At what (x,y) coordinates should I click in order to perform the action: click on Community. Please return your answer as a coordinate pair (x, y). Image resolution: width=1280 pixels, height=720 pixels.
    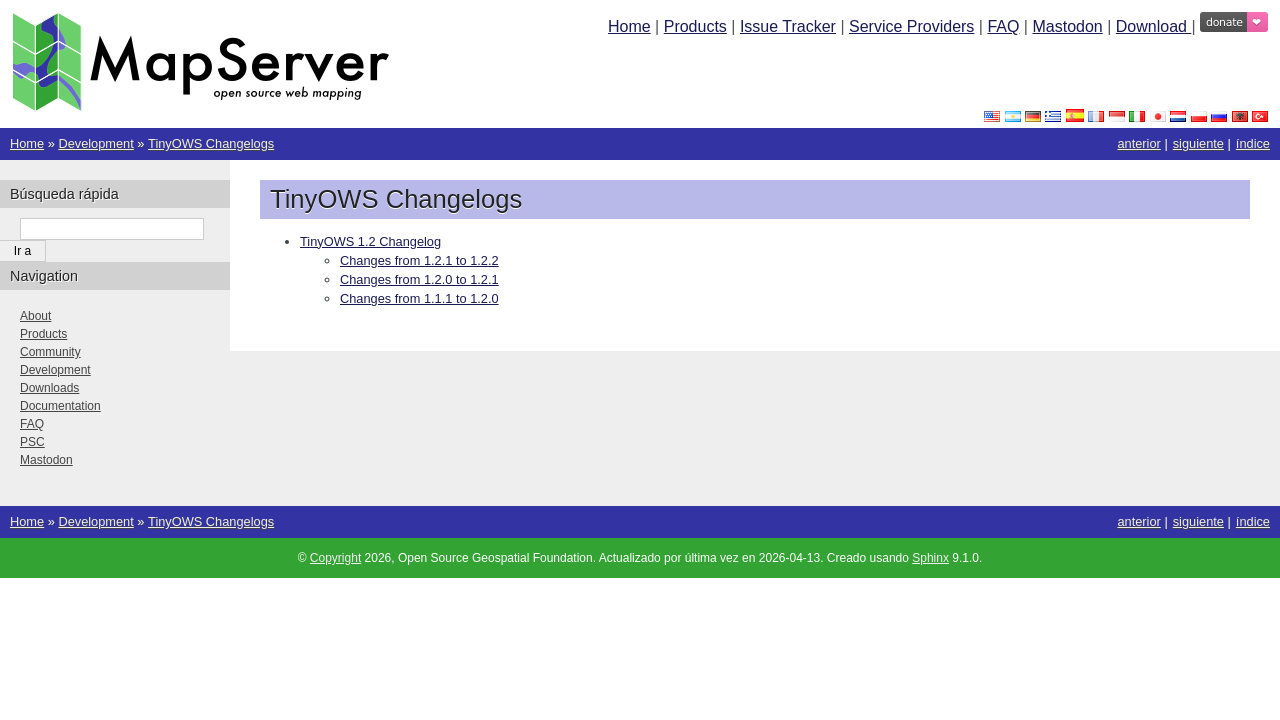
    Looking at the image, I should click on (50, 352).